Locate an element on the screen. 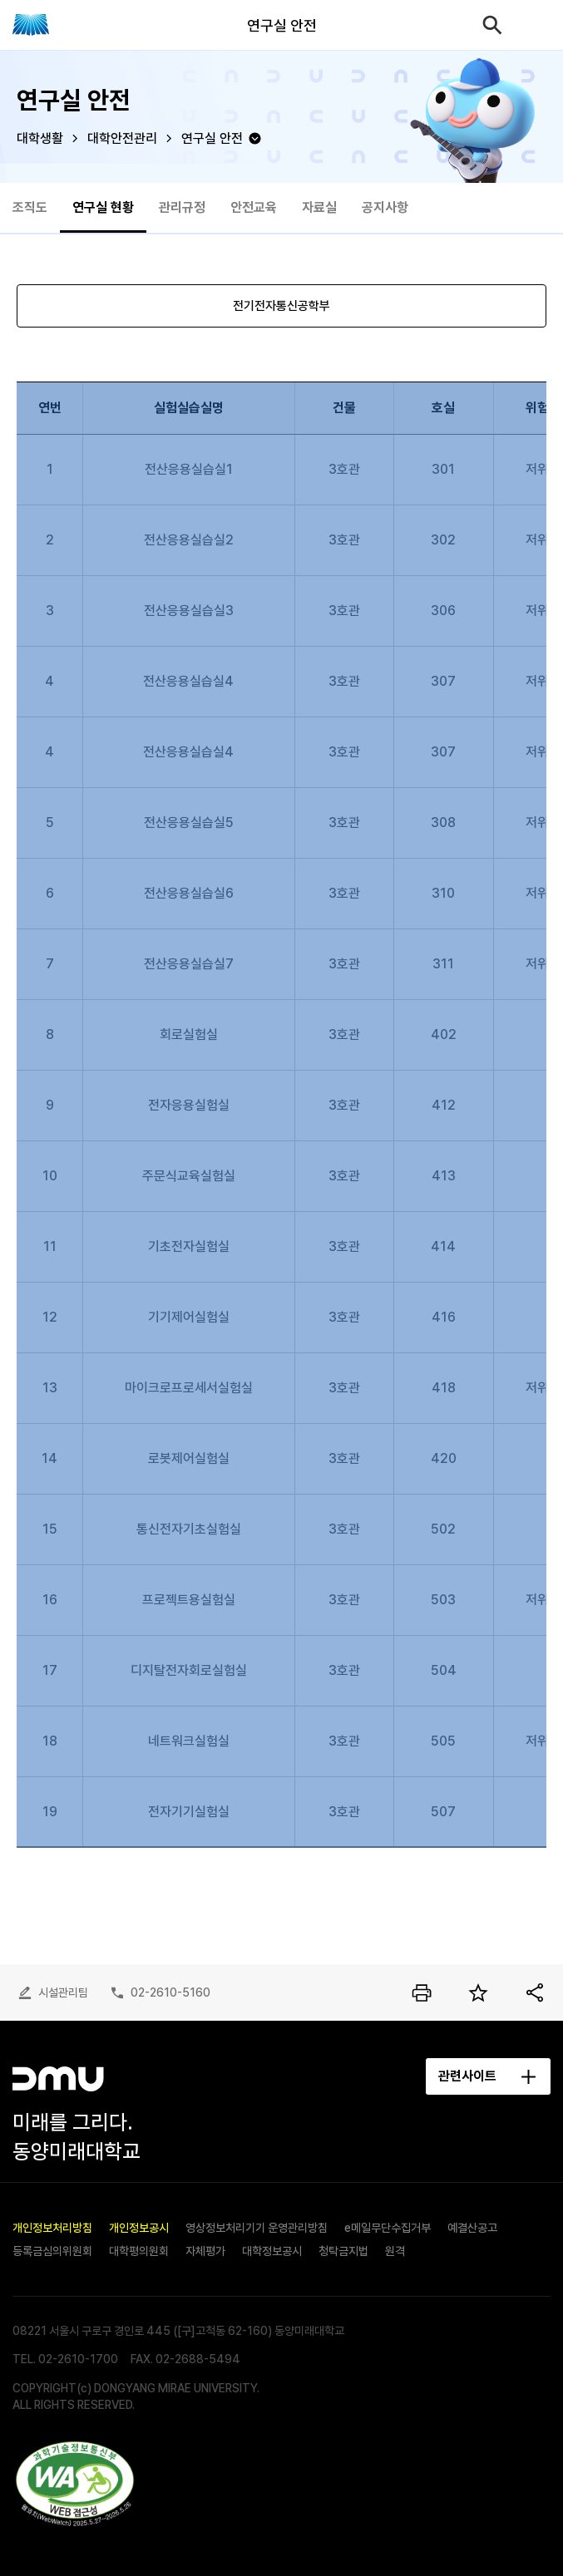 The height and width of the screenshot is (2576, 563). 대학안전관리 is located at coordinates (122, 138).